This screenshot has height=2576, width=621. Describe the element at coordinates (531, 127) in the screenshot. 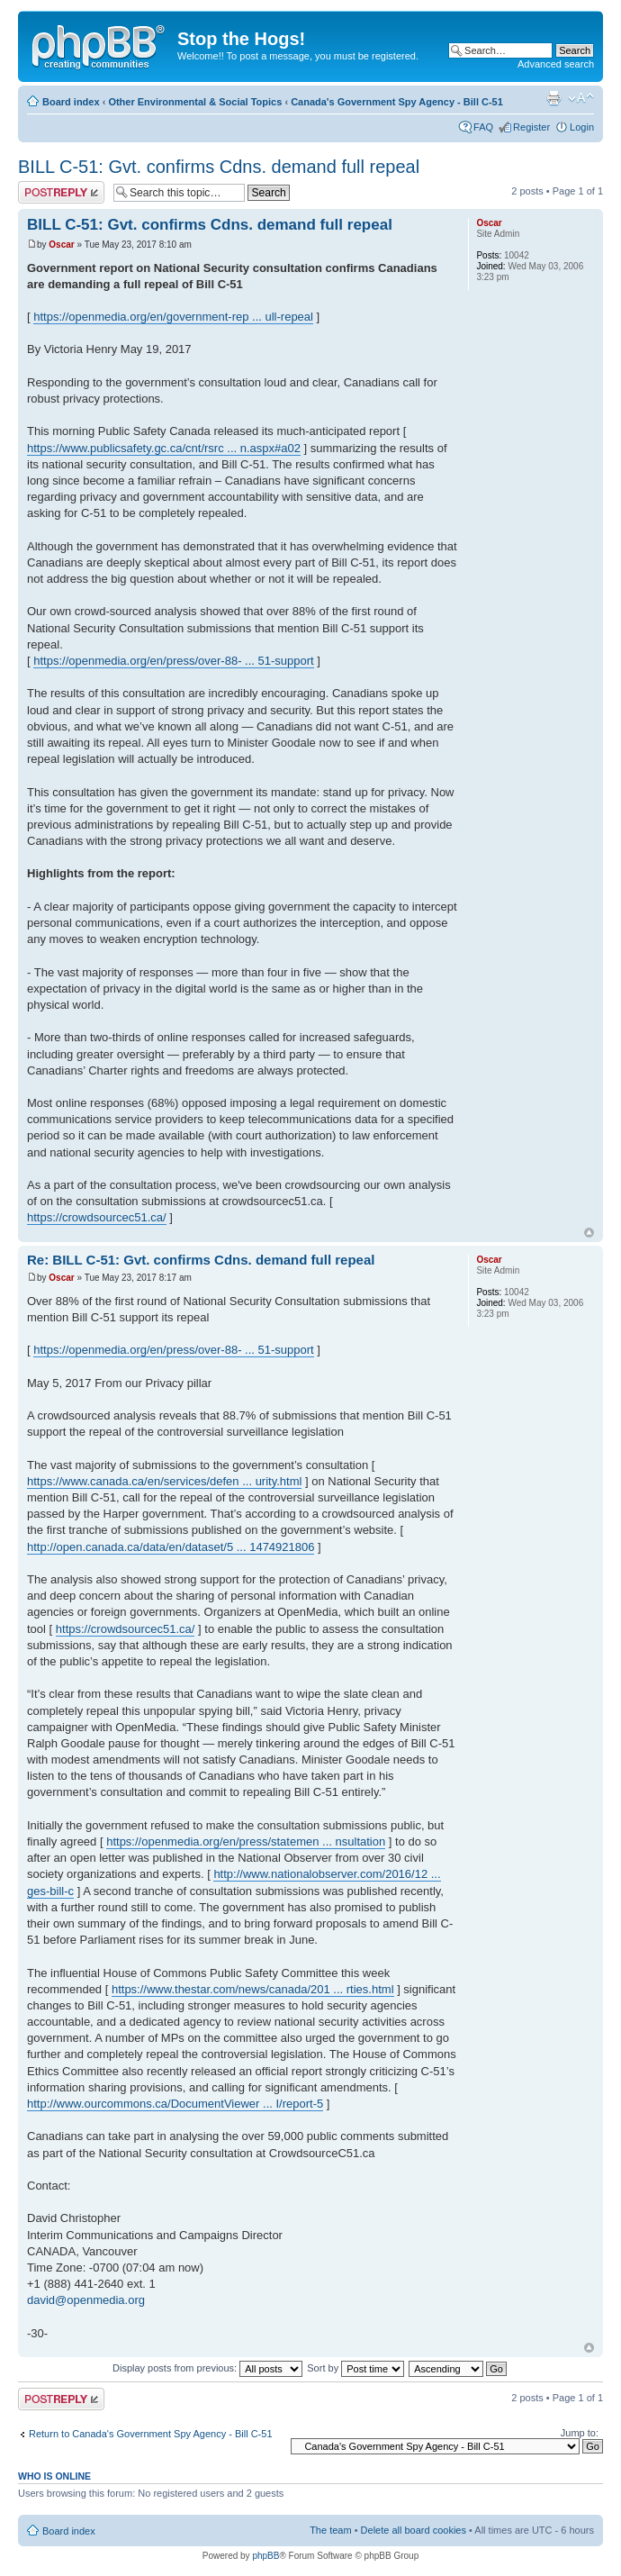

I see `Register` at that location.